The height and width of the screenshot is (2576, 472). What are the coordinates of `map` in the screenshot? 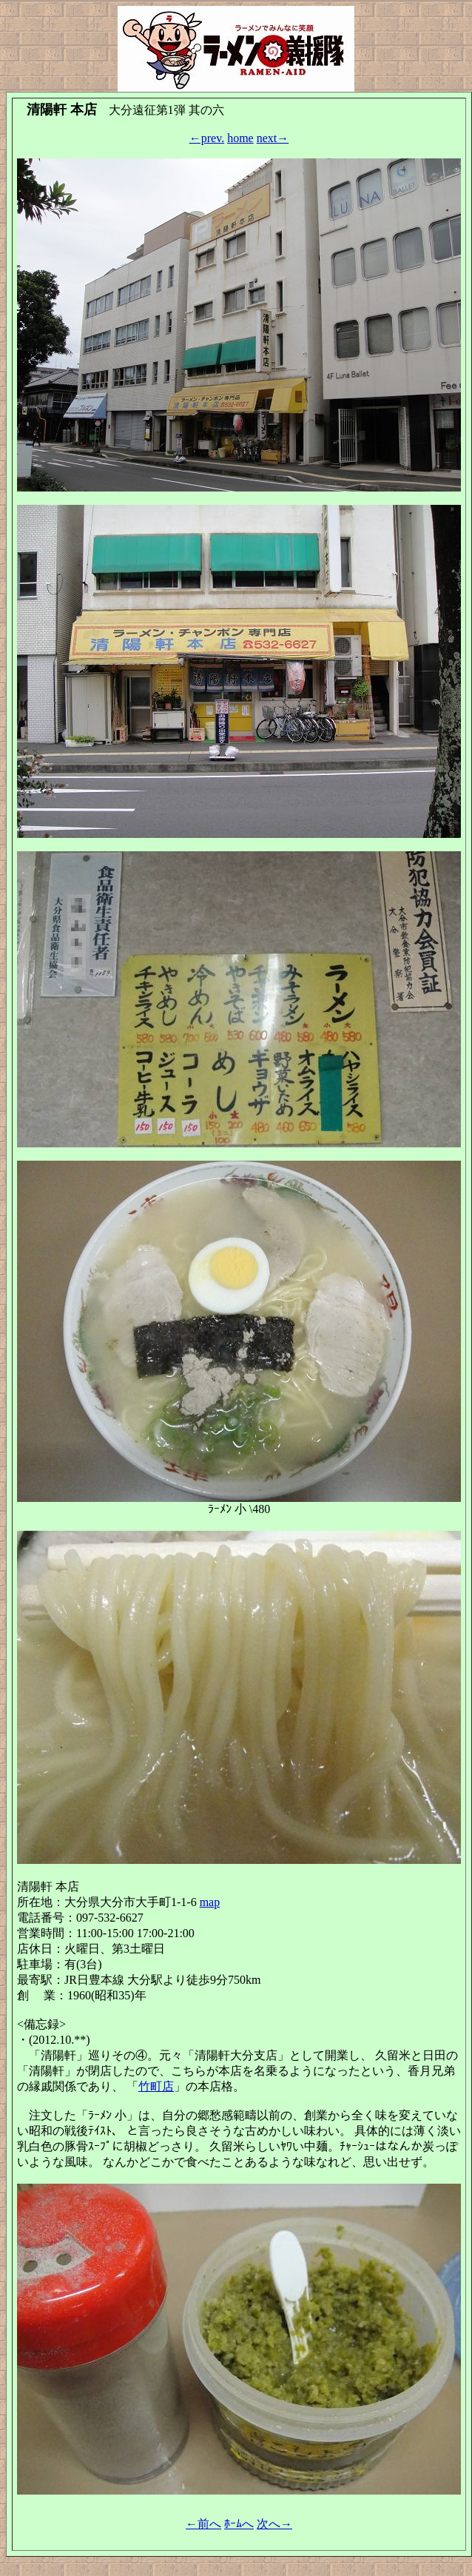 It's located at (210, 1902).